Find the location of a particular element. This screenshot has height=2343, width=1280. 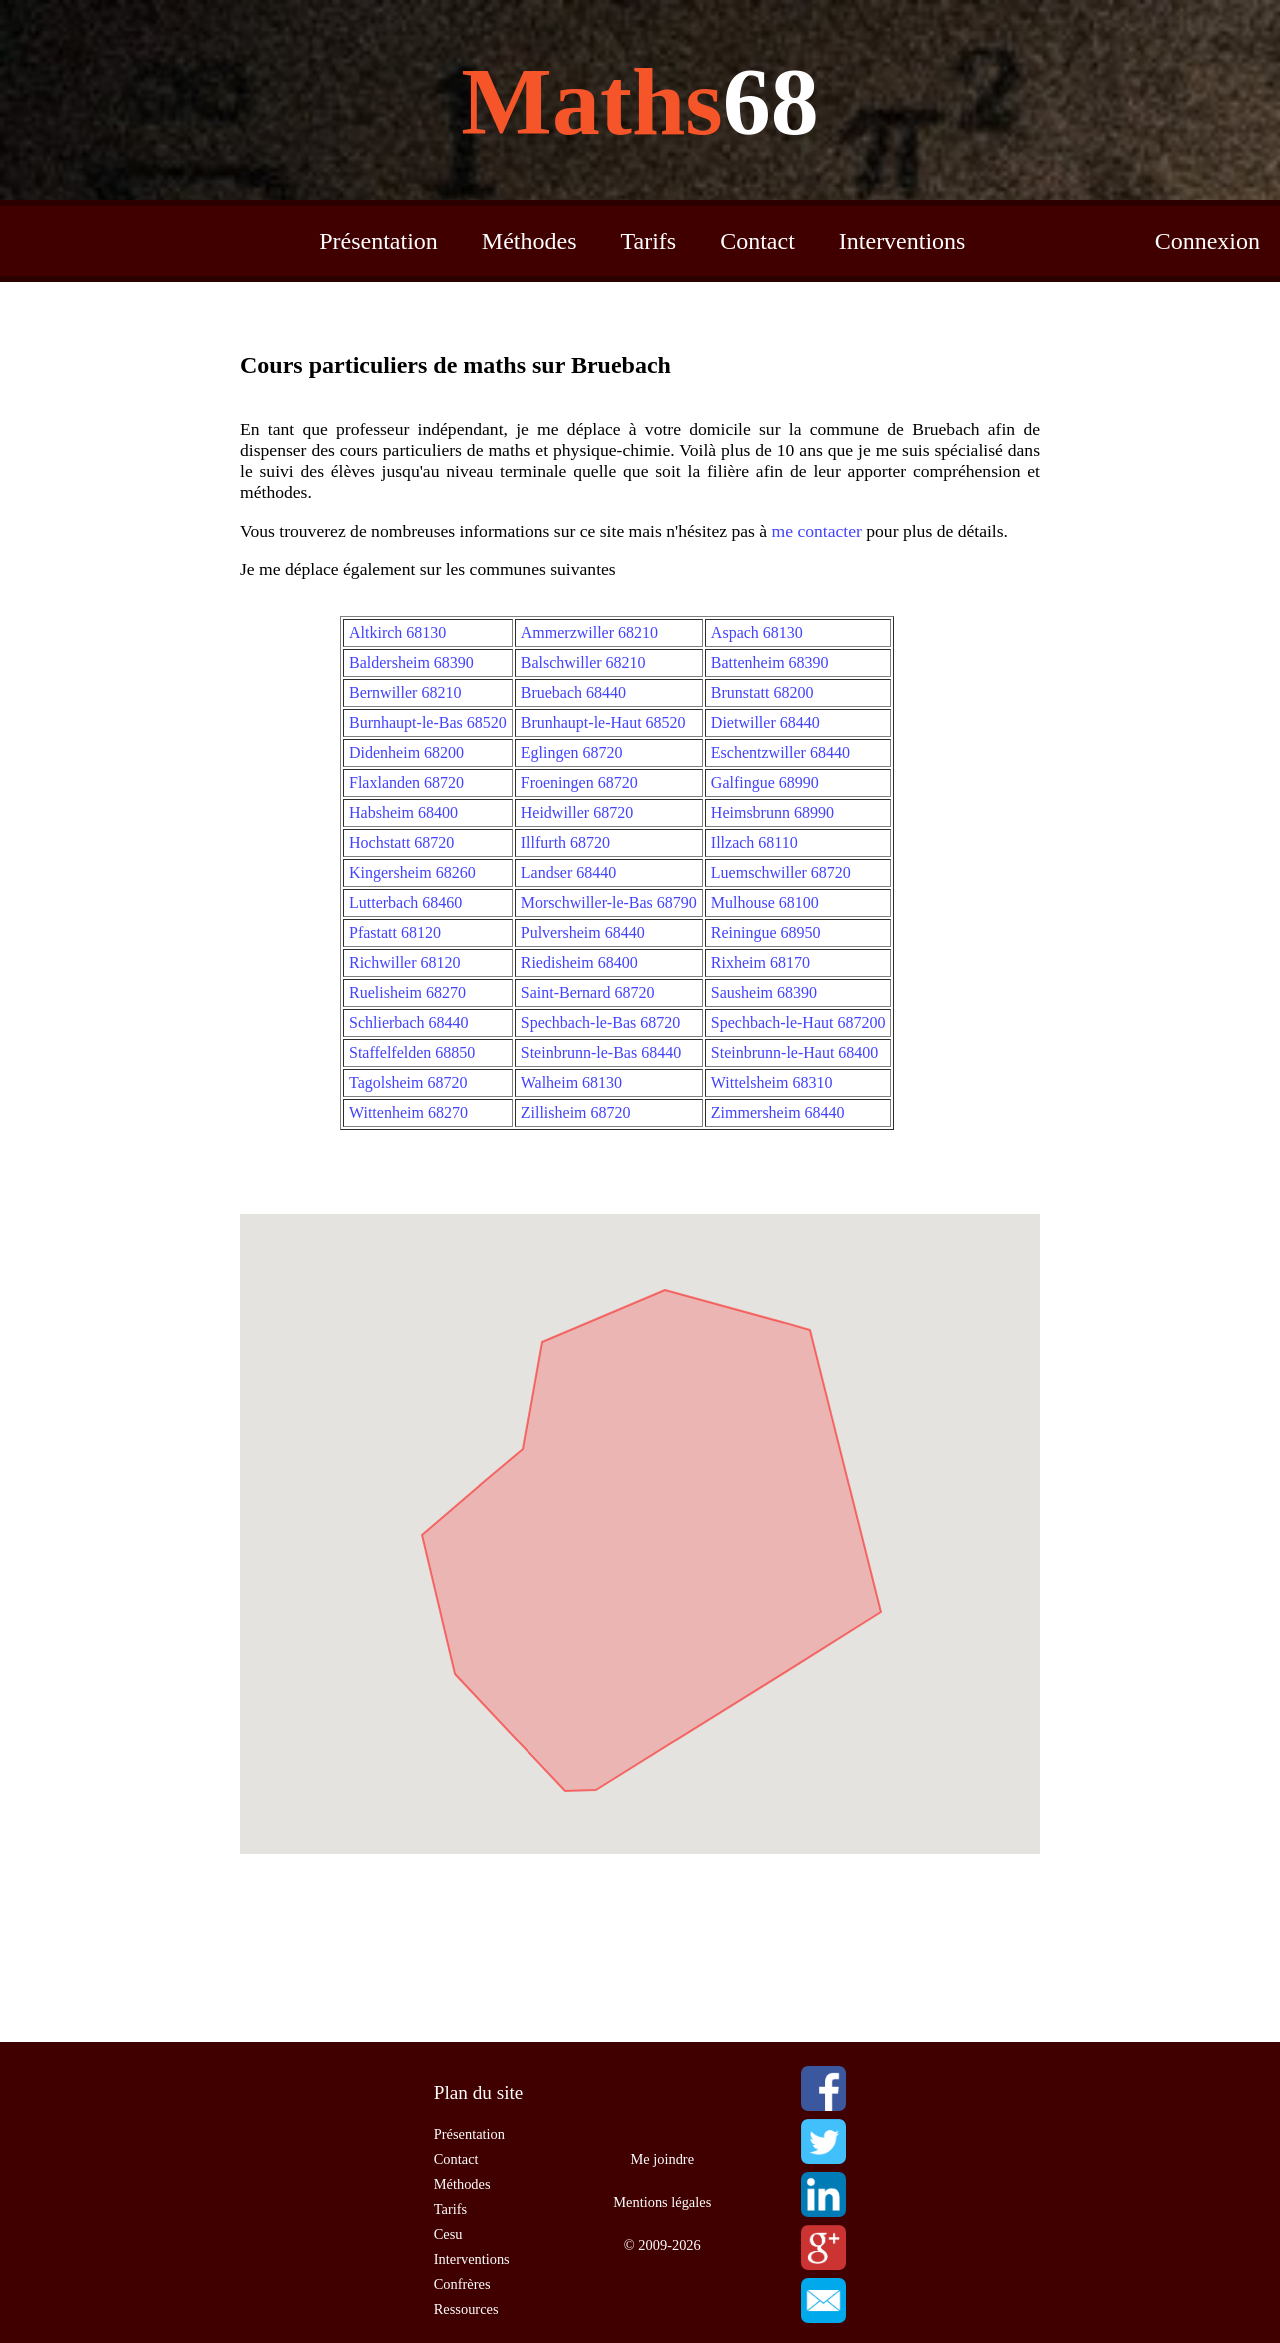

Mulhouse 68100 is located at coordinates (765, 902).